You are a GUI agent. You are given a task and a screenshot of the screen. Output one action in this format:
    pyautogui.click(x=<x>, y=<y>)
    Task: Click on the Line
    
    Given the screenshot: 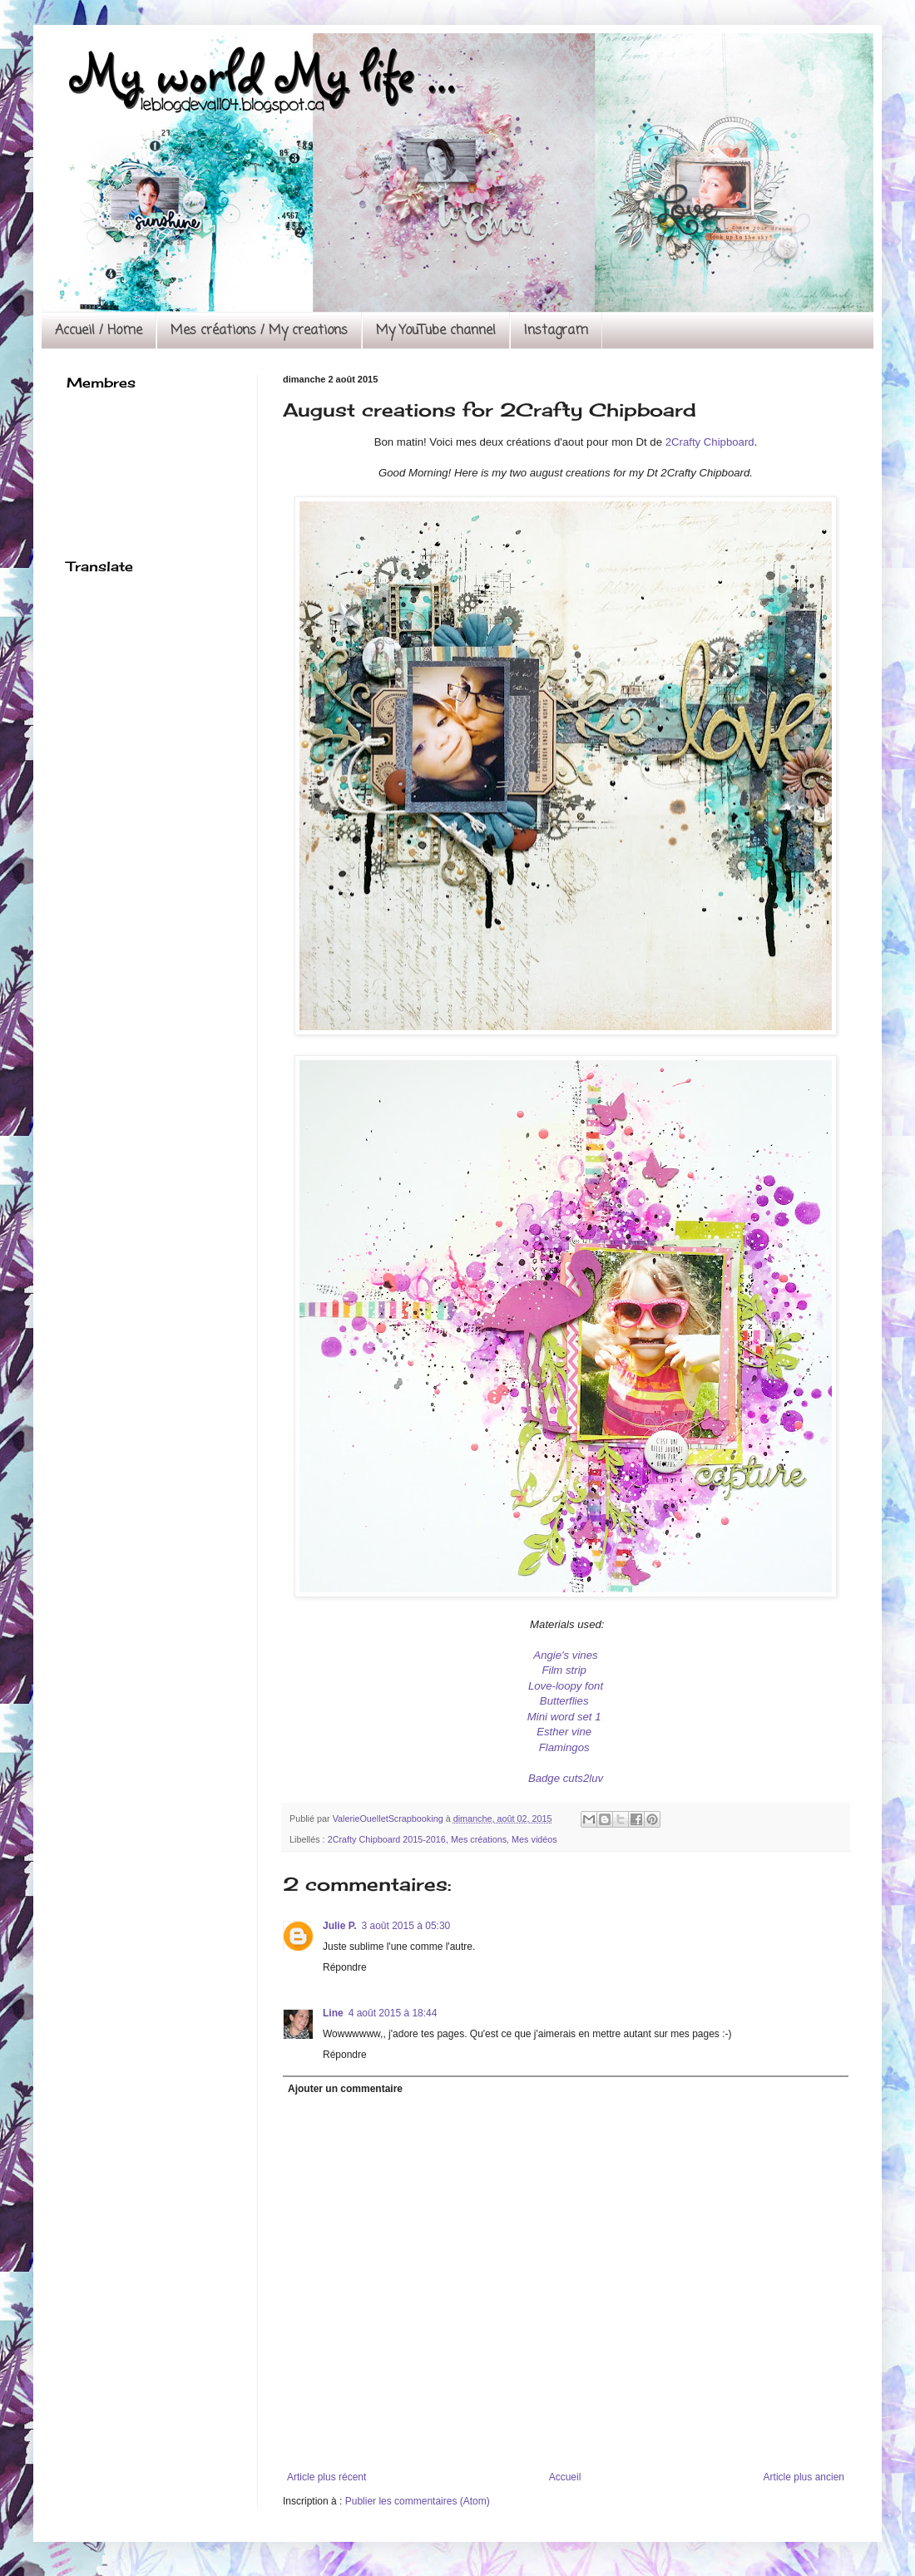 What is the action you would take?
    pyautogui.click(x=333, y=2013)
    